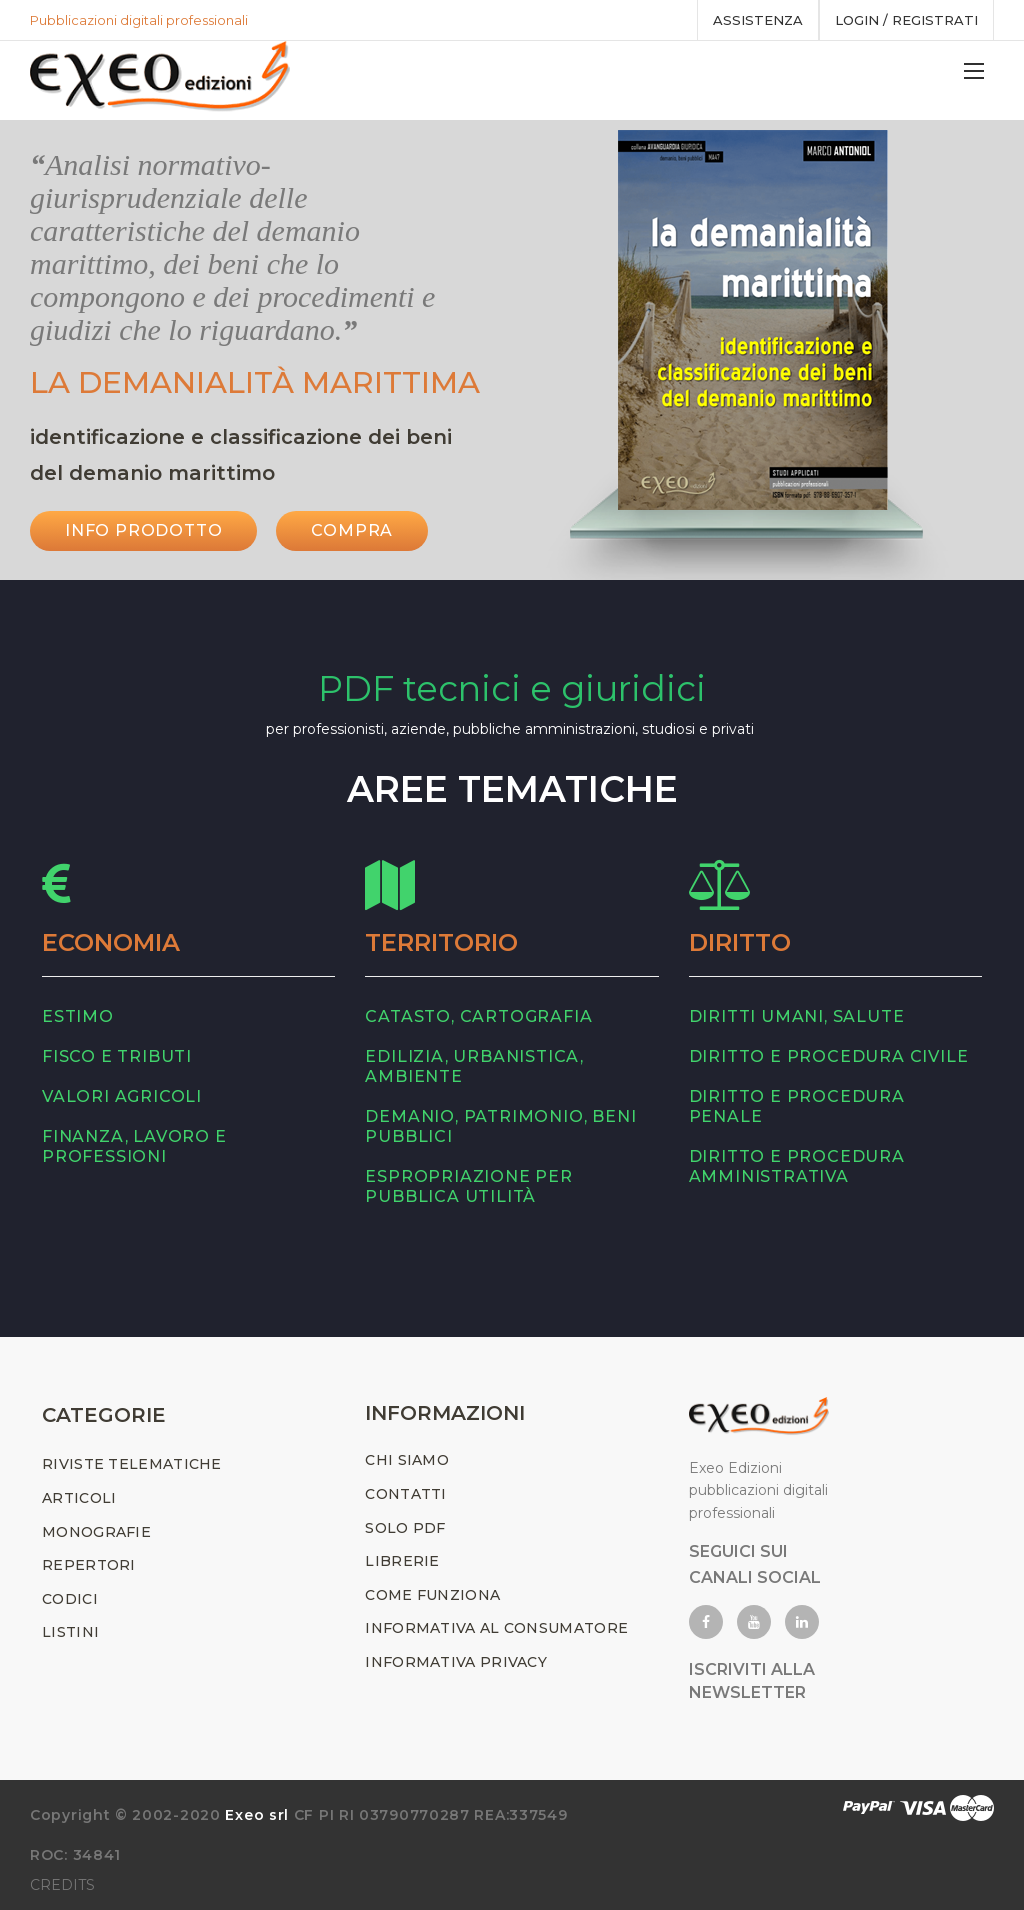  What do you see at coordinates (512, 688) in the screenshot?
I see `PDF tecnici e giuridici` at bounding box center [512, 688].